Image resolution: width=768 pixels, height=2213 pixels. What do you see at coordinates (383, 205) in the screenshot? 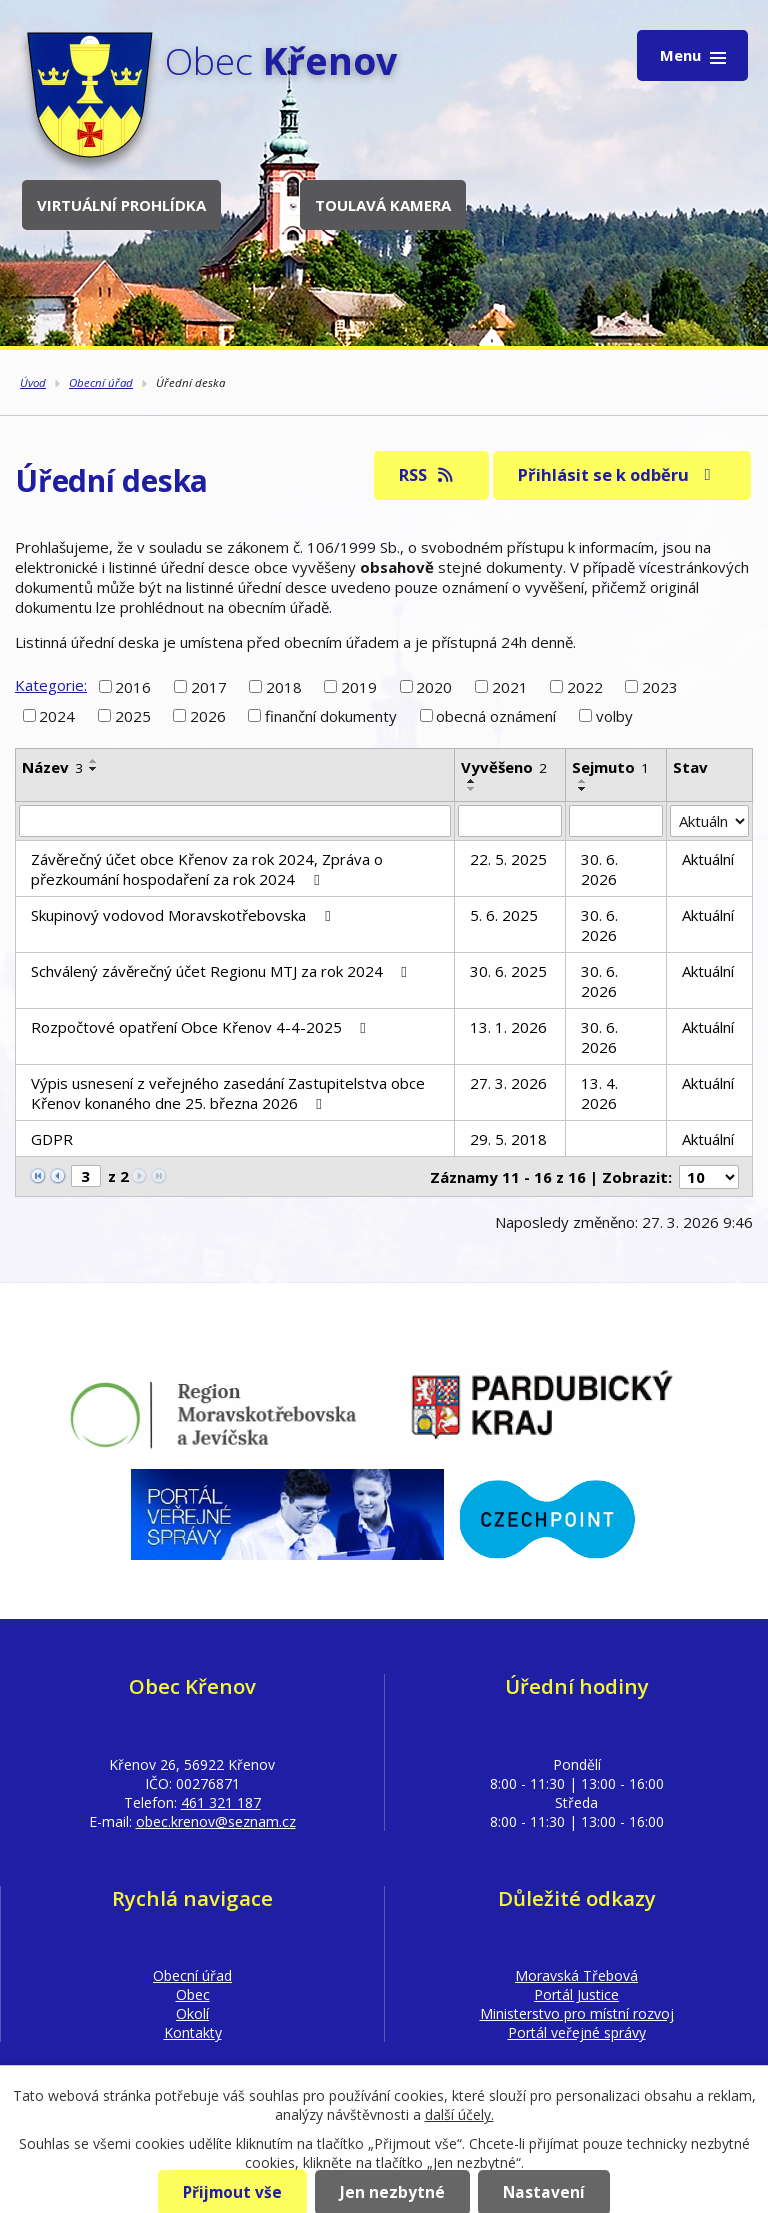
I see `Toulavá kamera` at bounding box center [383, 205].